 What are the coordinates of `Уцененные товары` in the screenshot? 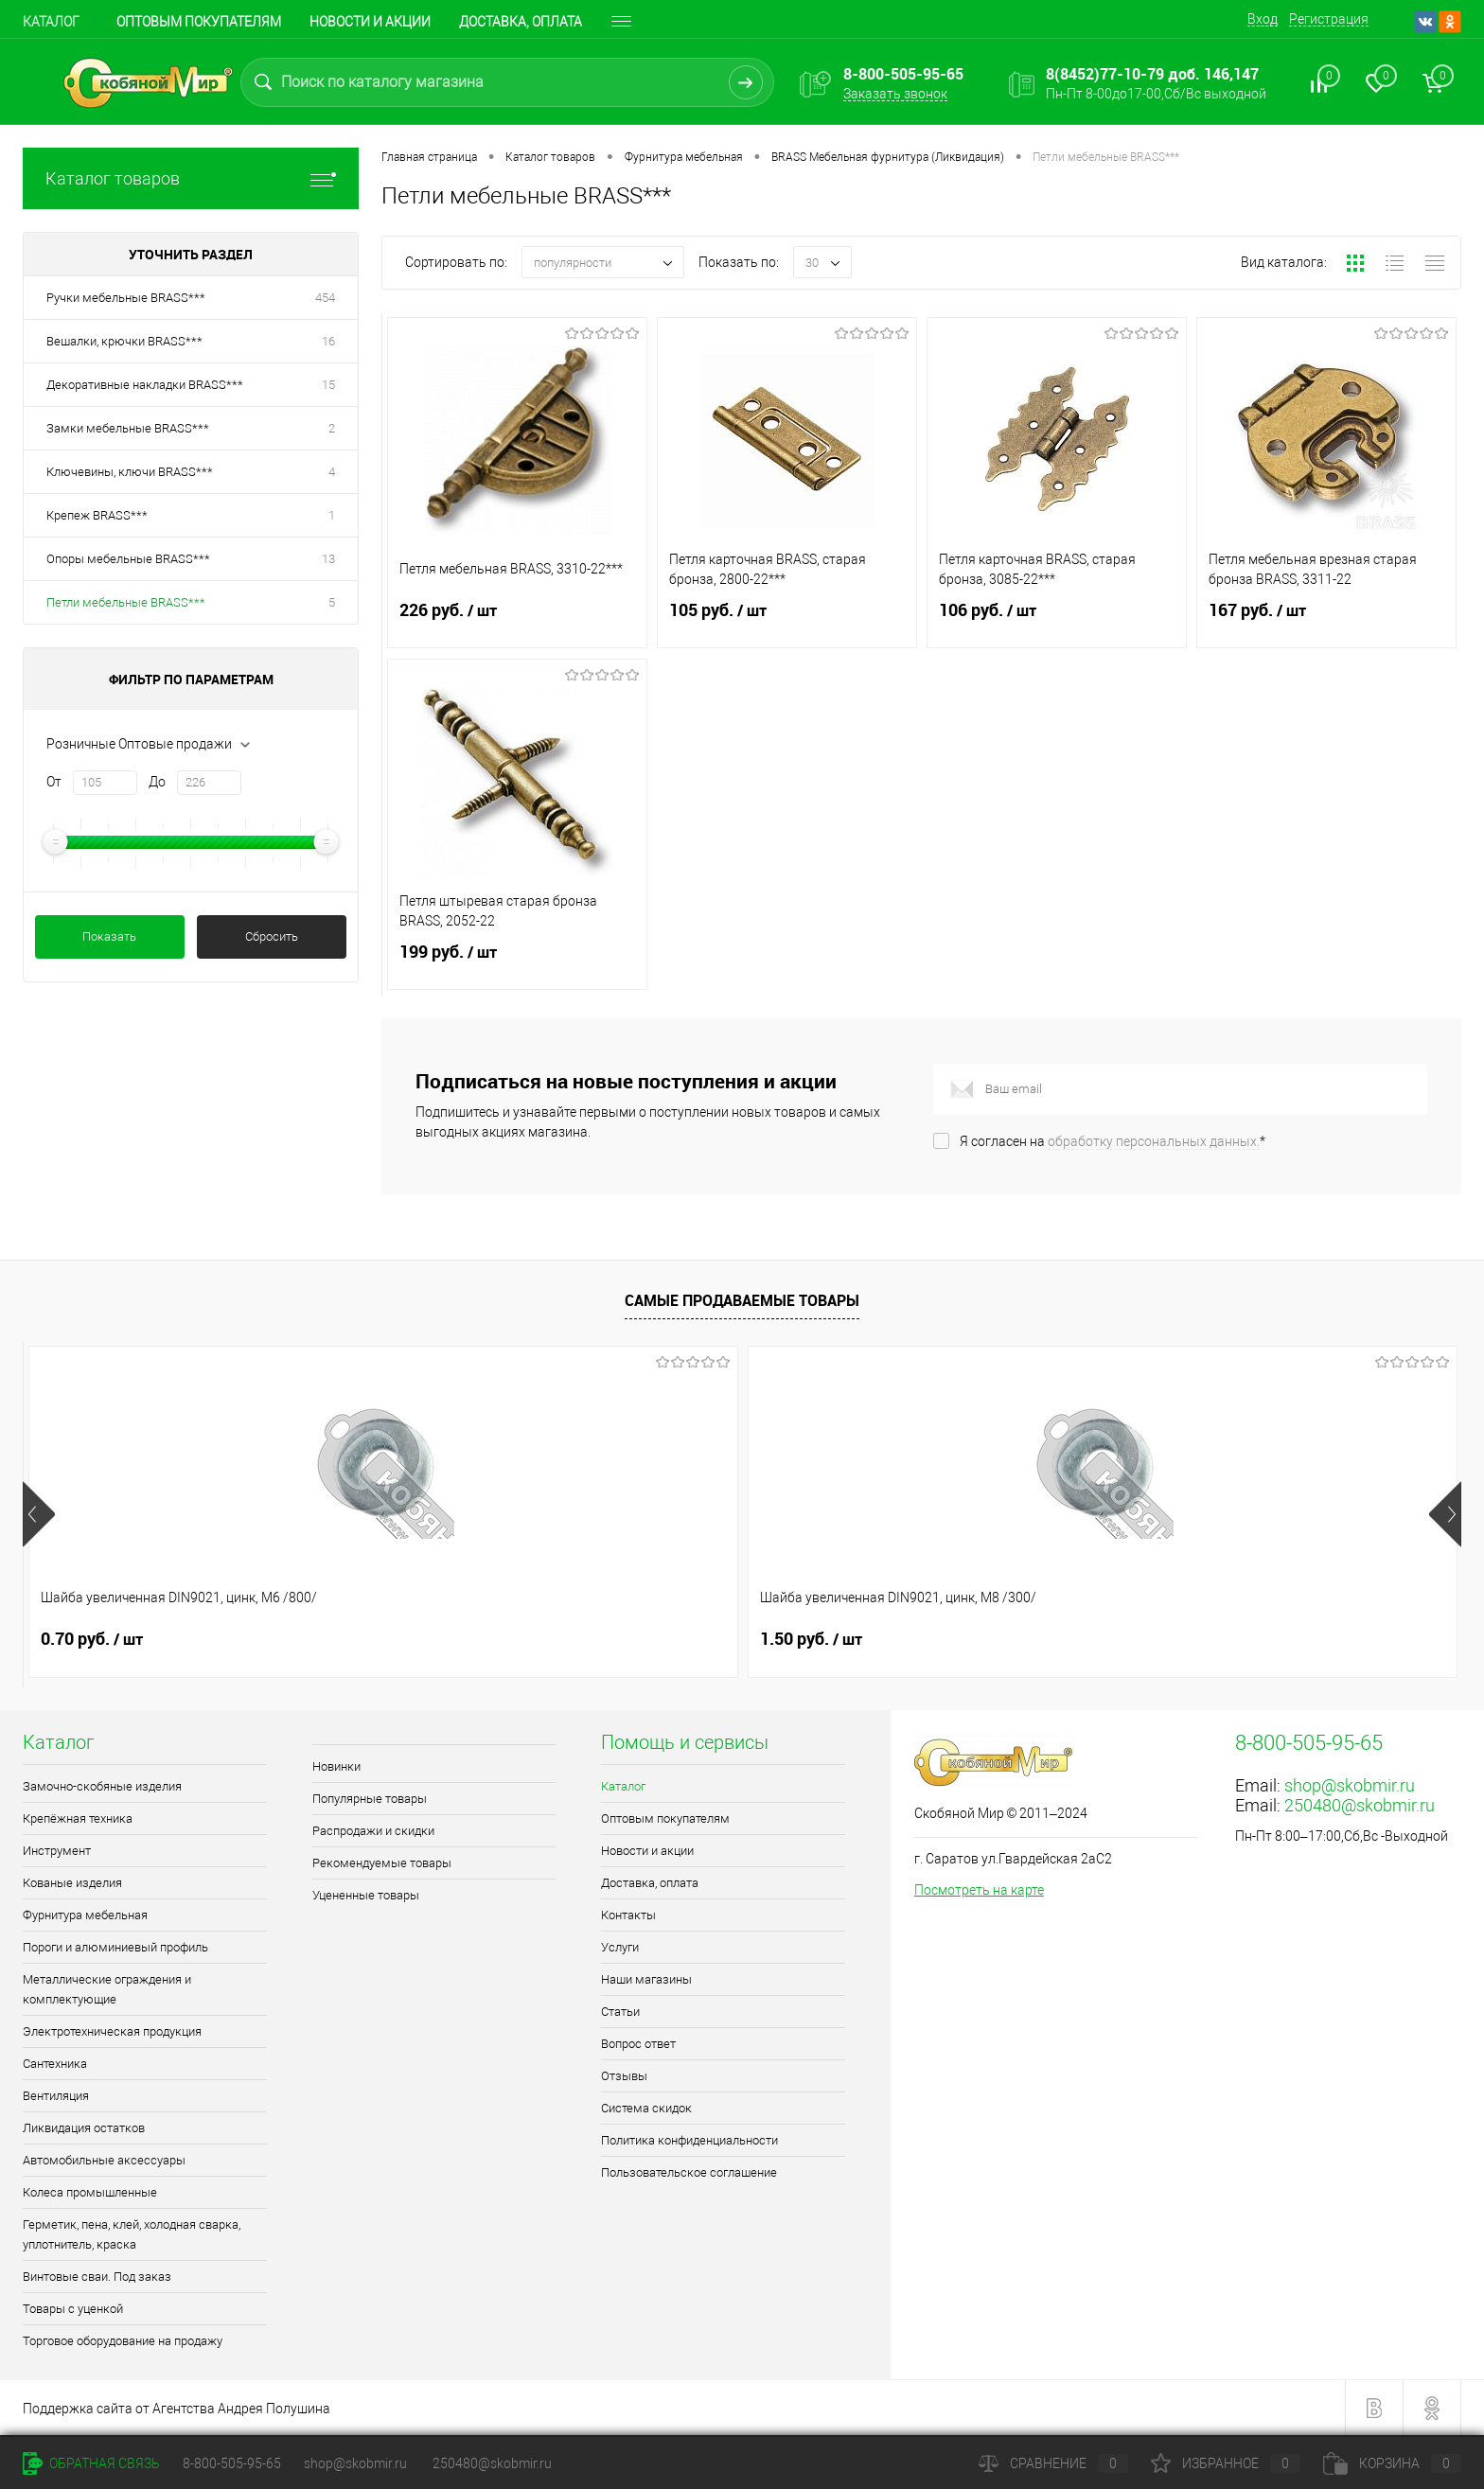 It's located at (365, 1895).